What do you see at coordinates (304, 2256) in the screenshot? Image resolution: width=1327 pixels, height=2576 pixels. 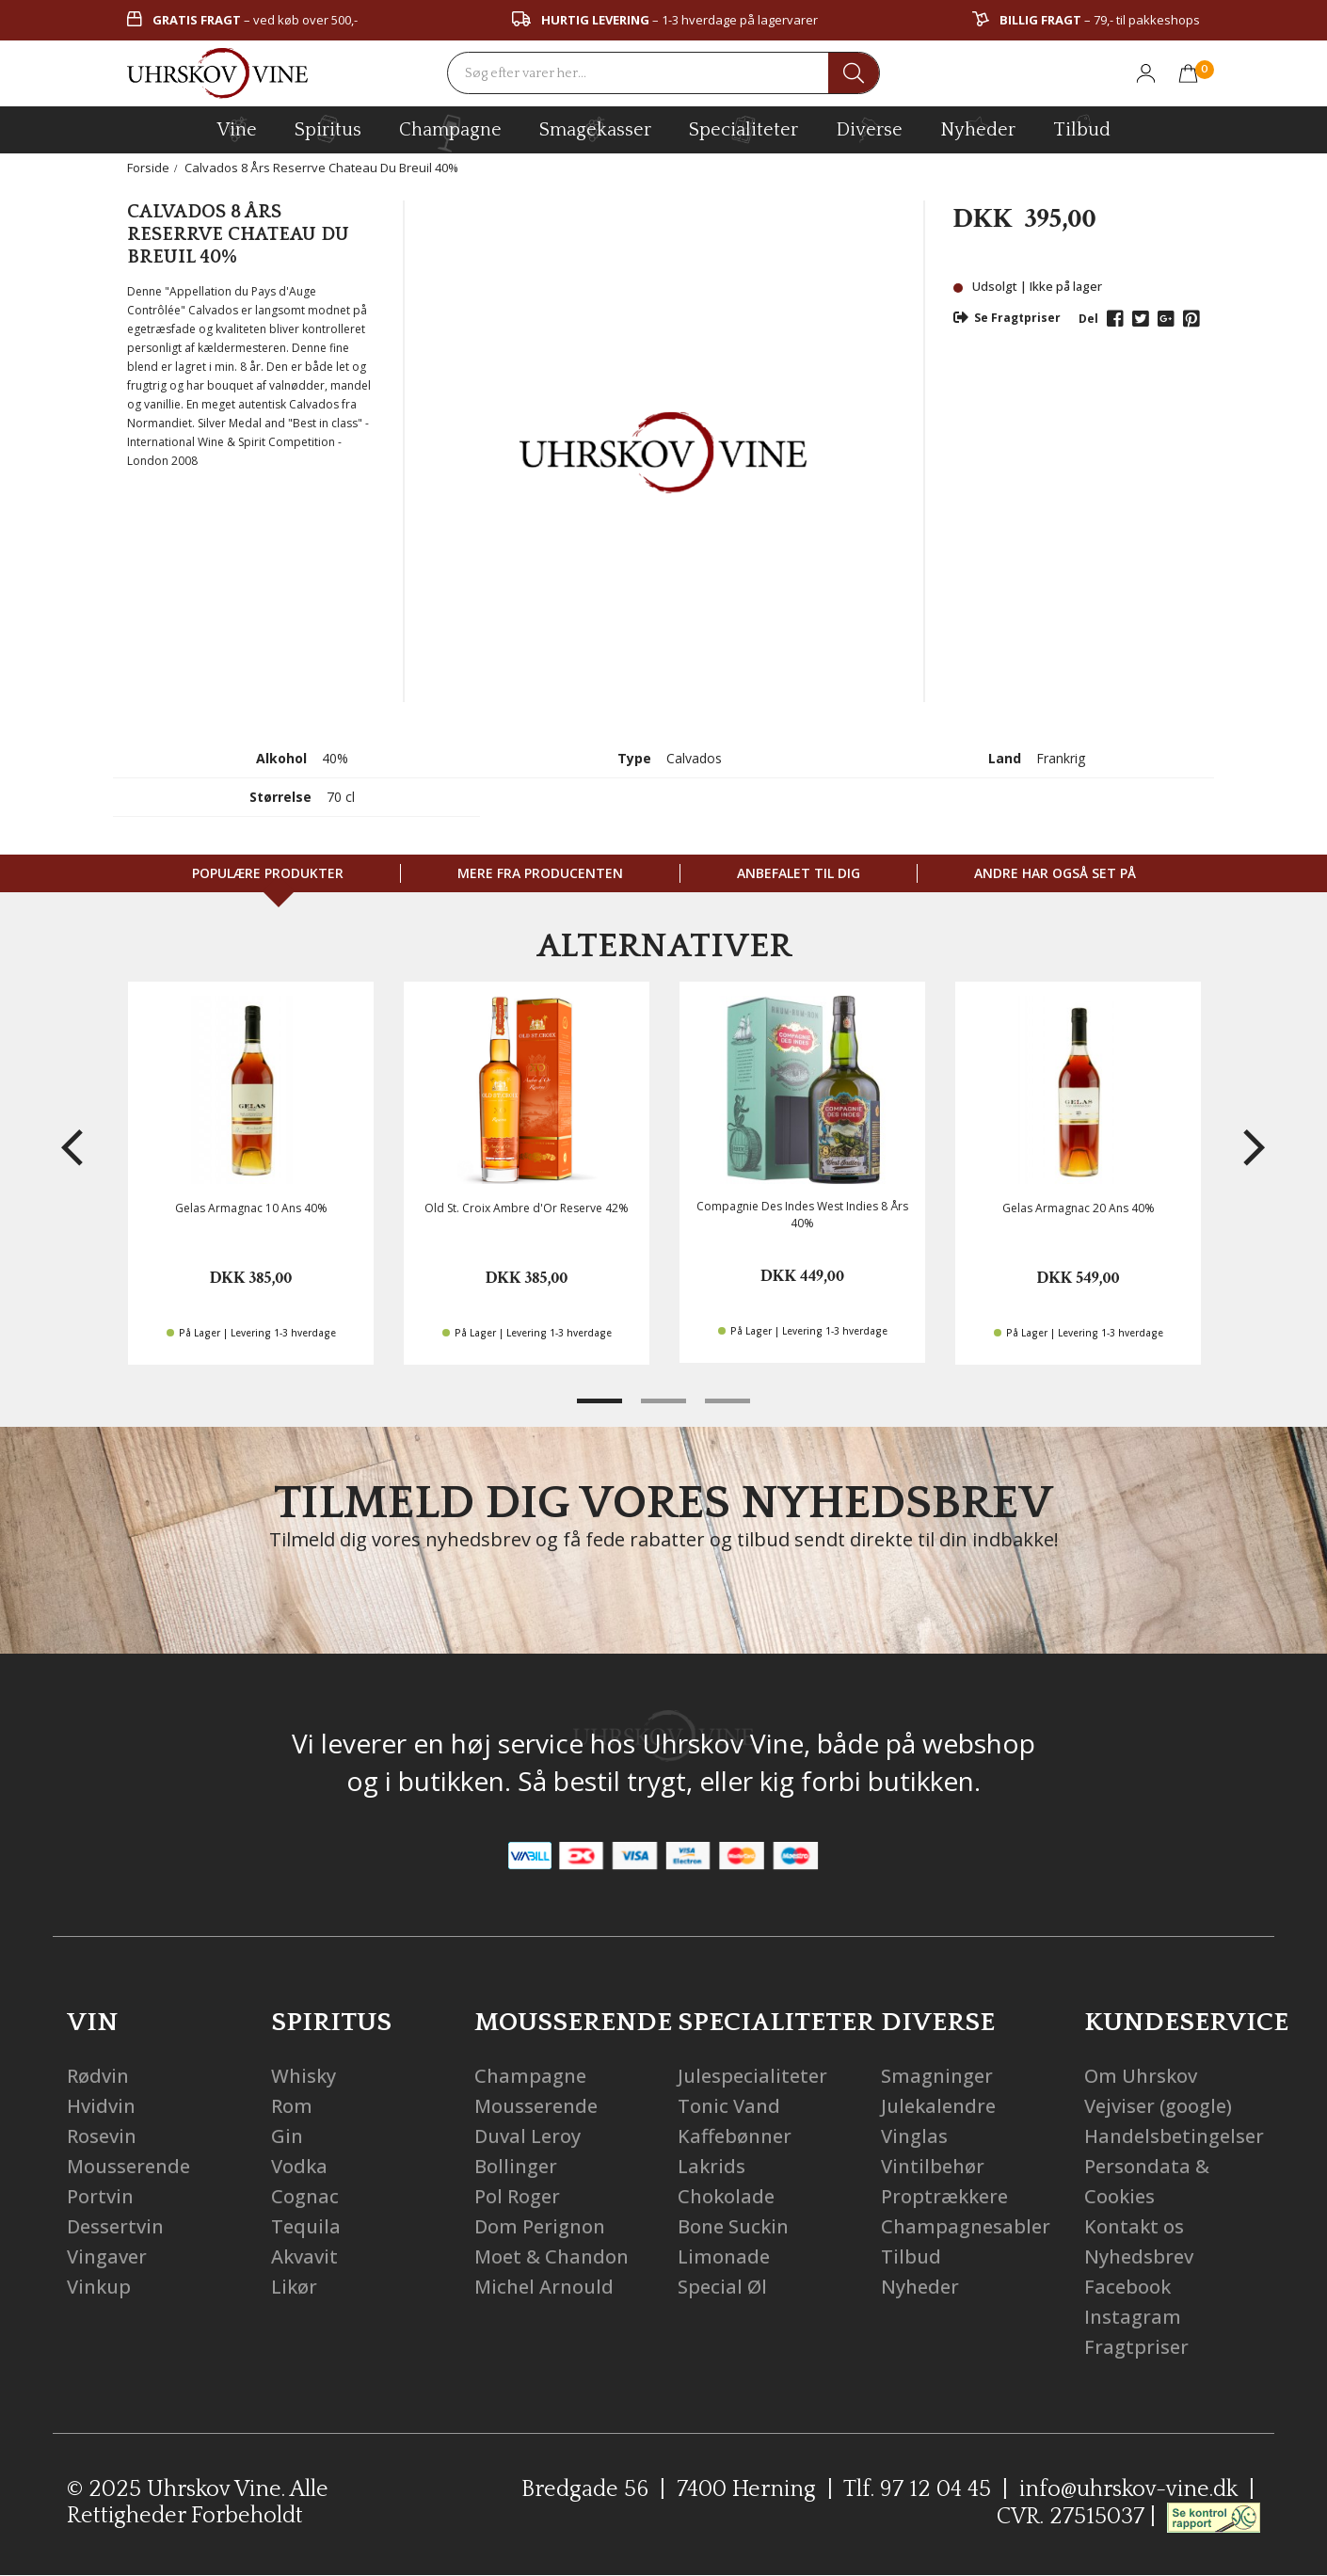 I see `Akvavit` at bounding box center [304, 2256].